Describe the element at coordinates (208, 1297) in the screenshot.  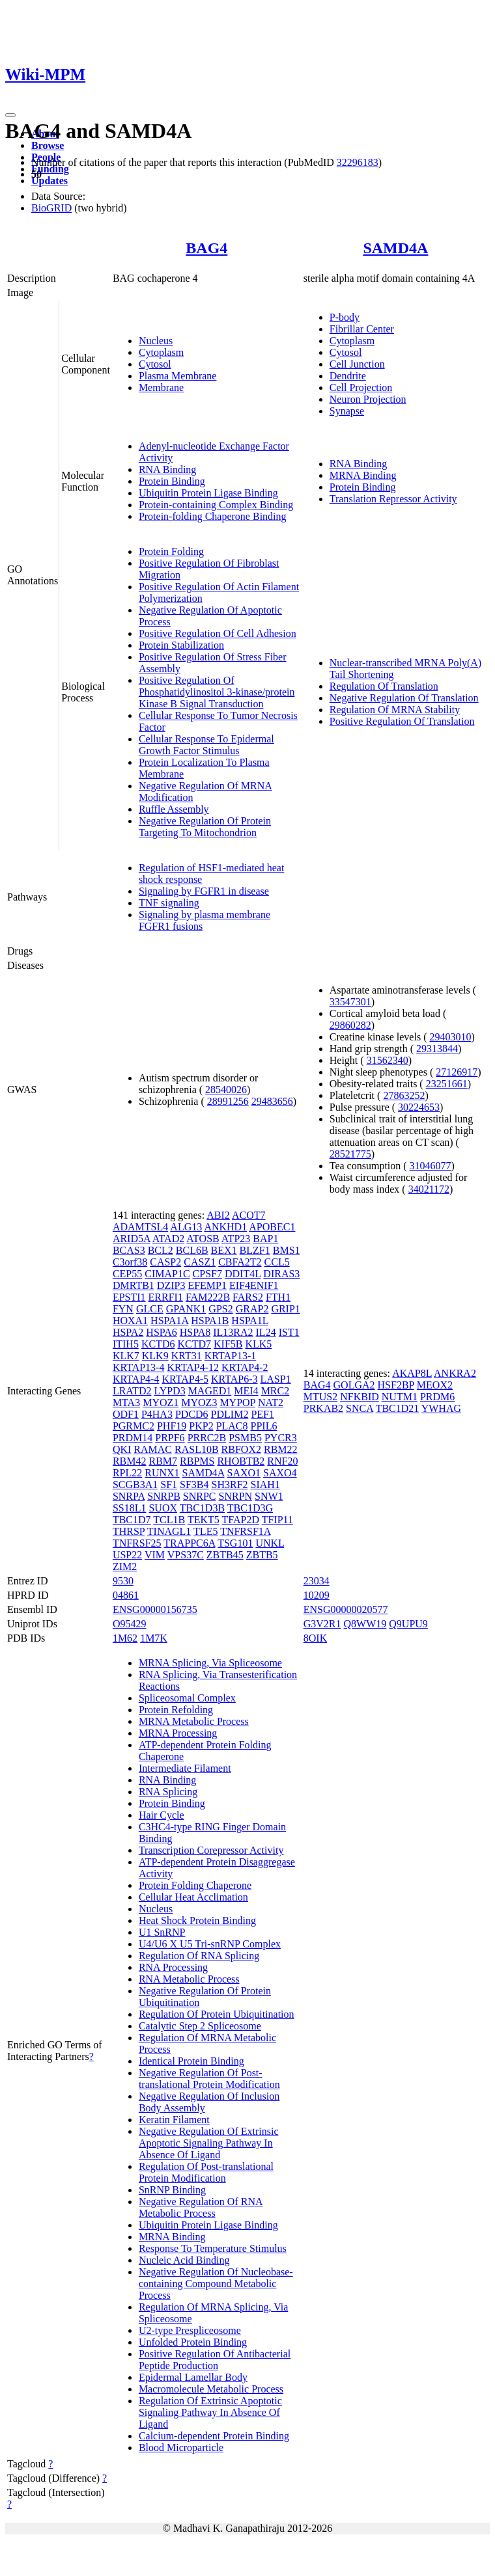
I see `FAM222B` at that location.